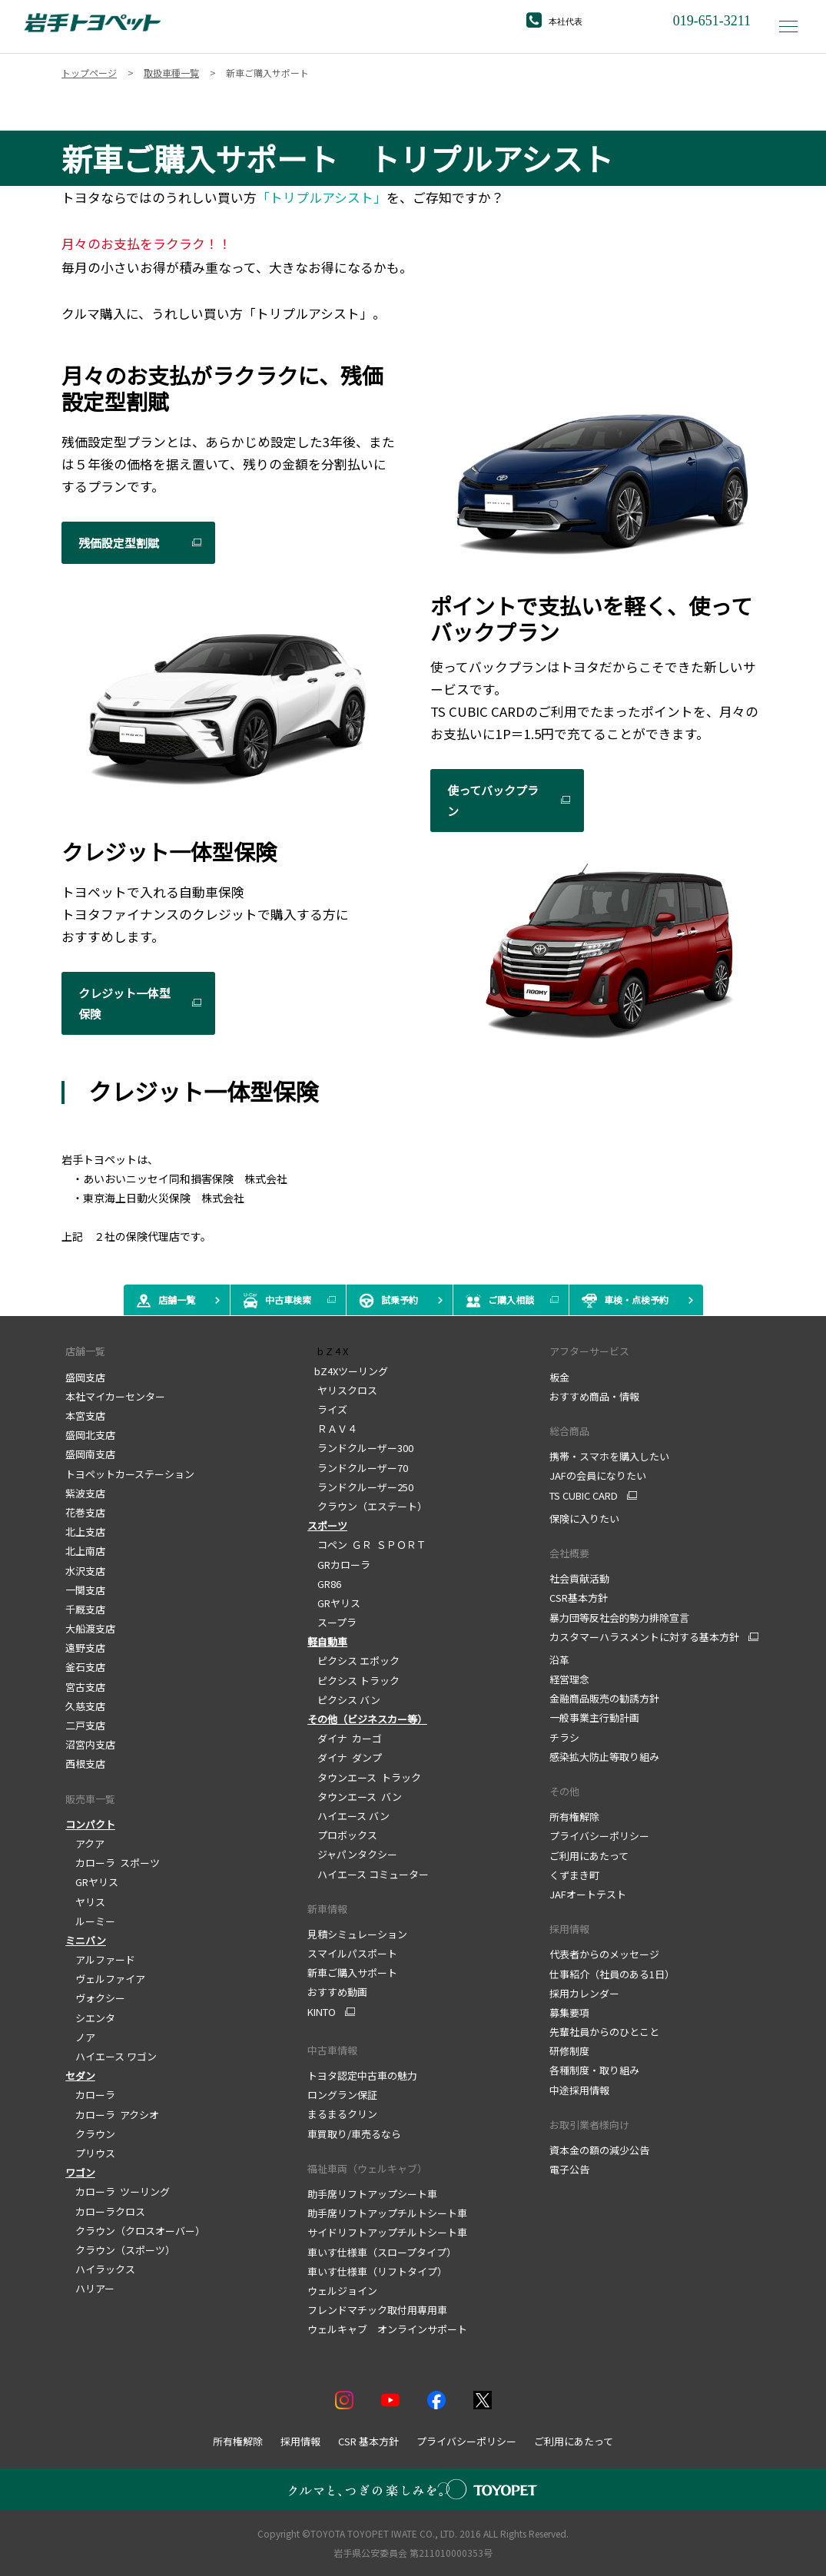 The width and height of the screenshot is (826, 2576). What do you see at coordinates (85, 1570) in the screenshot?
I see `水沢支店` at bounding box center [85, 1570].